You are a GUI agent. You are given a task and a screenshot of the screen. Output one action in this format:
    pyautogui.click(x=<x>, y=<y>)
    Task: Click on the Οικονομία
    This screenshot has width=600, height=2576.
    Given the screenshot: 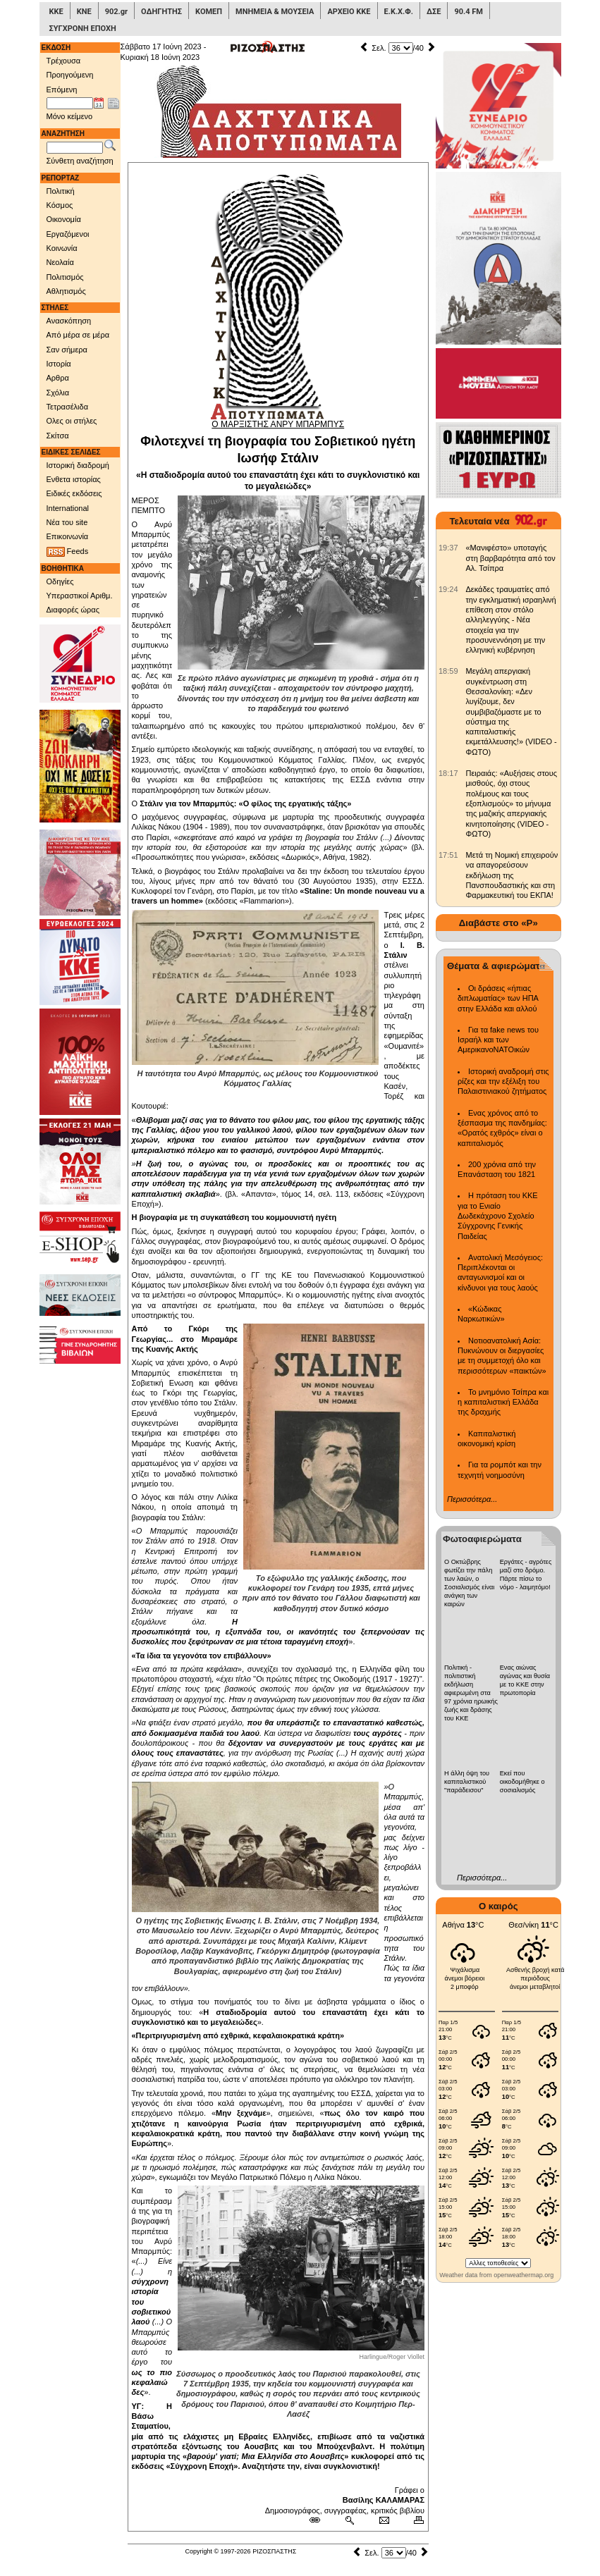 What is the action you would take?
    pyautogui.click(x=64, y=219)
    